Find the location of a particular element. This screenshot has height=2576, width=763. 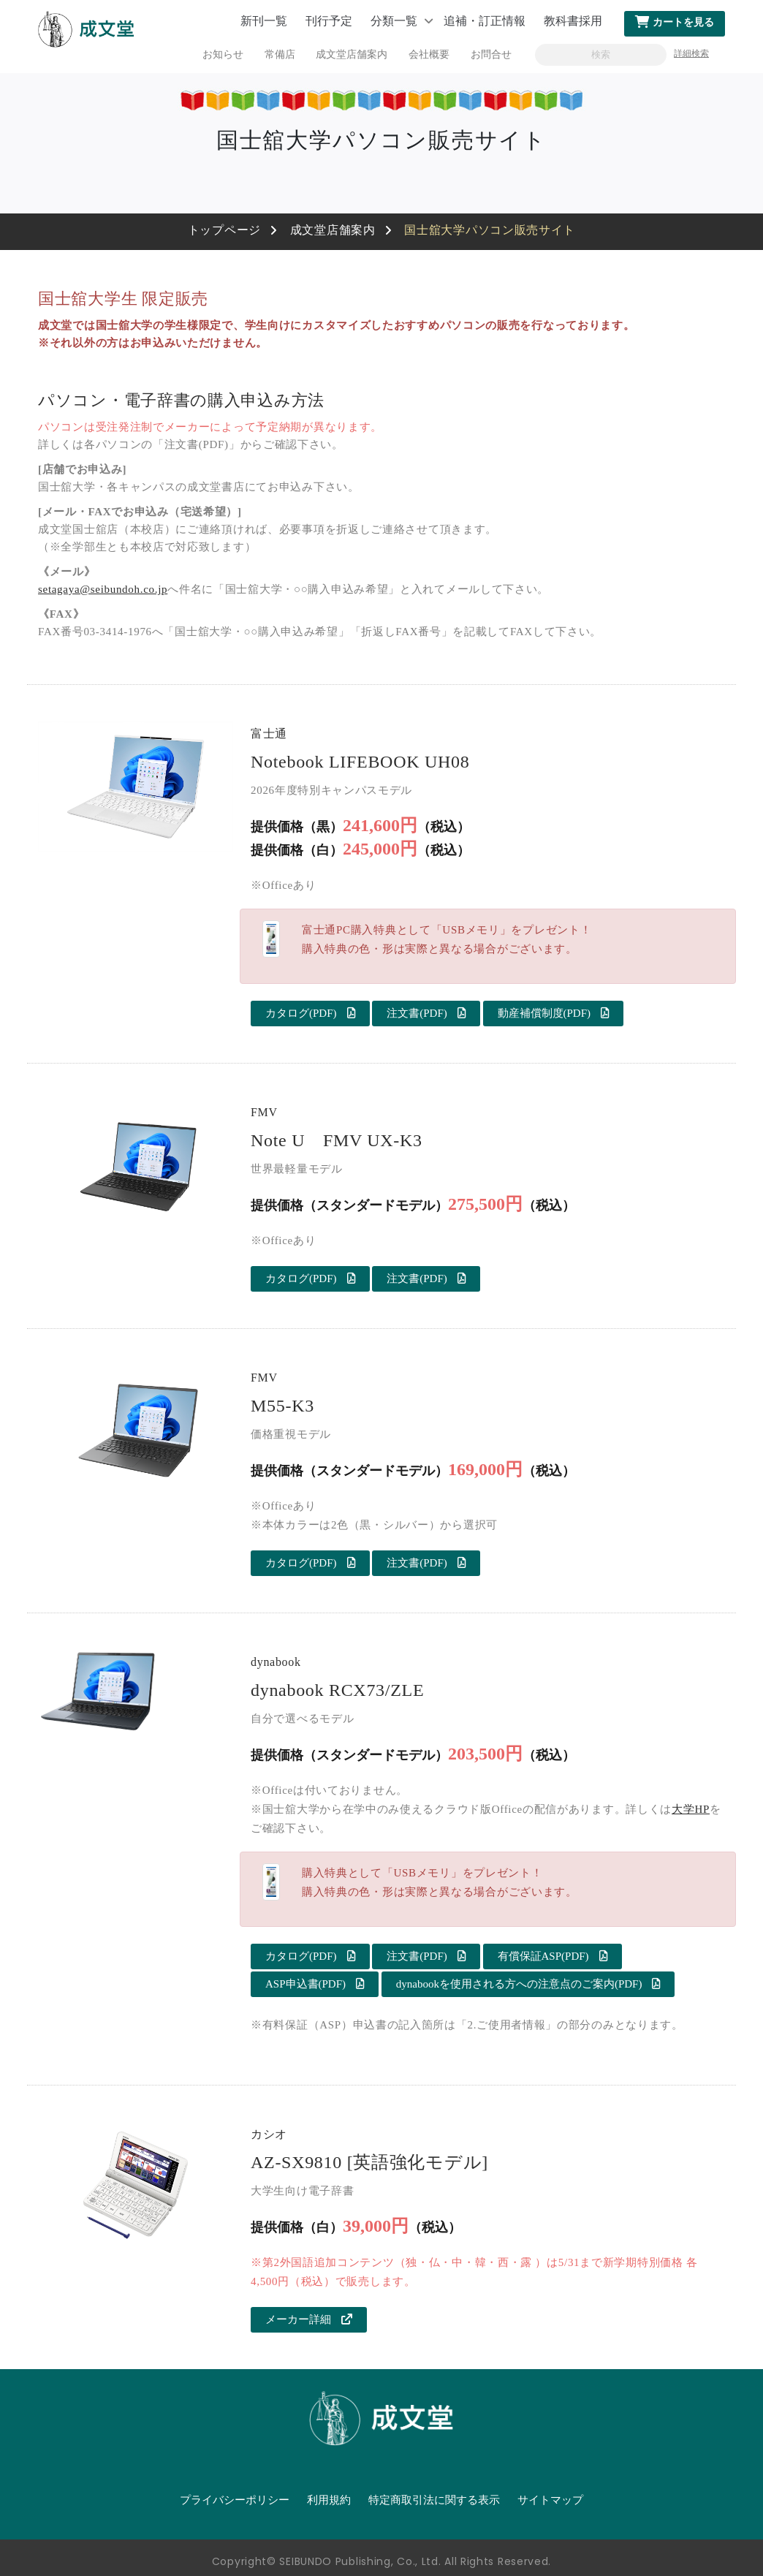

教科書採用 is located at coordinates (573, 21).